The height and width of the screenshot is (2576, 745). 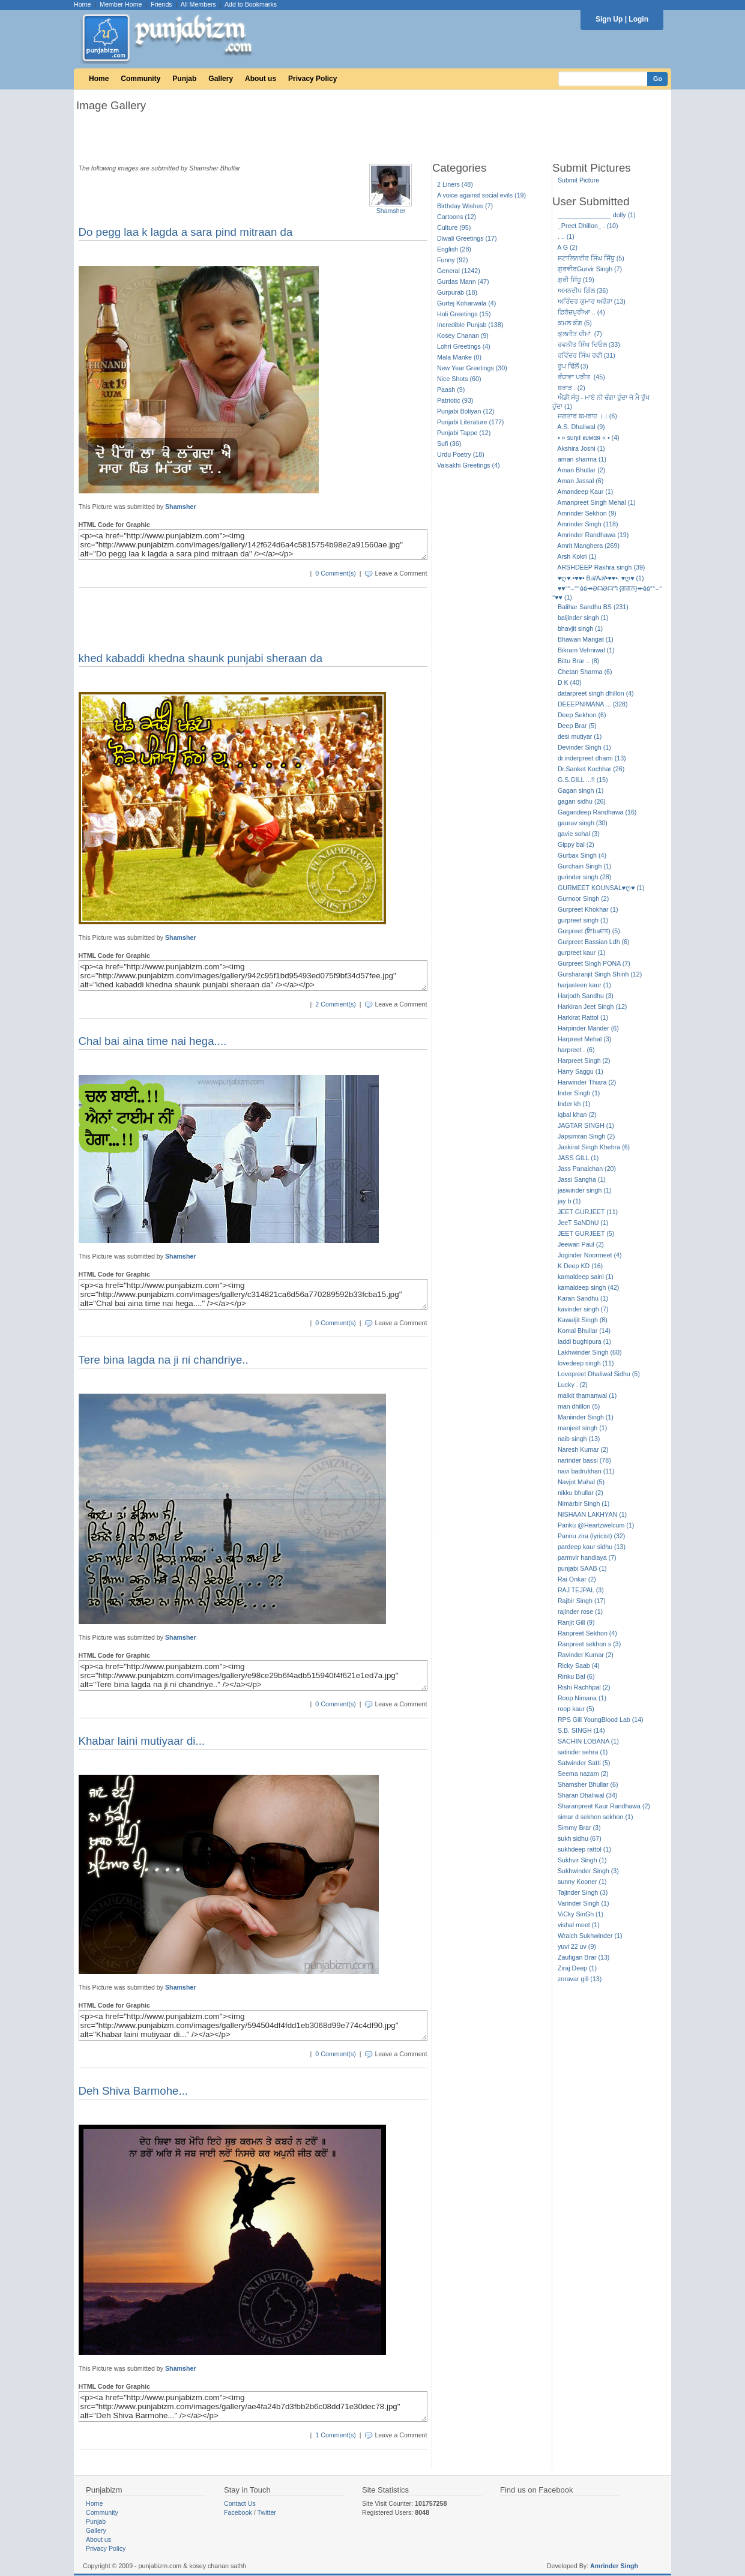 What do you see at coordinates (580, 1492) in the screenshot?
I see `nikku bhullar (2)` at bounding box center [580, 1492].